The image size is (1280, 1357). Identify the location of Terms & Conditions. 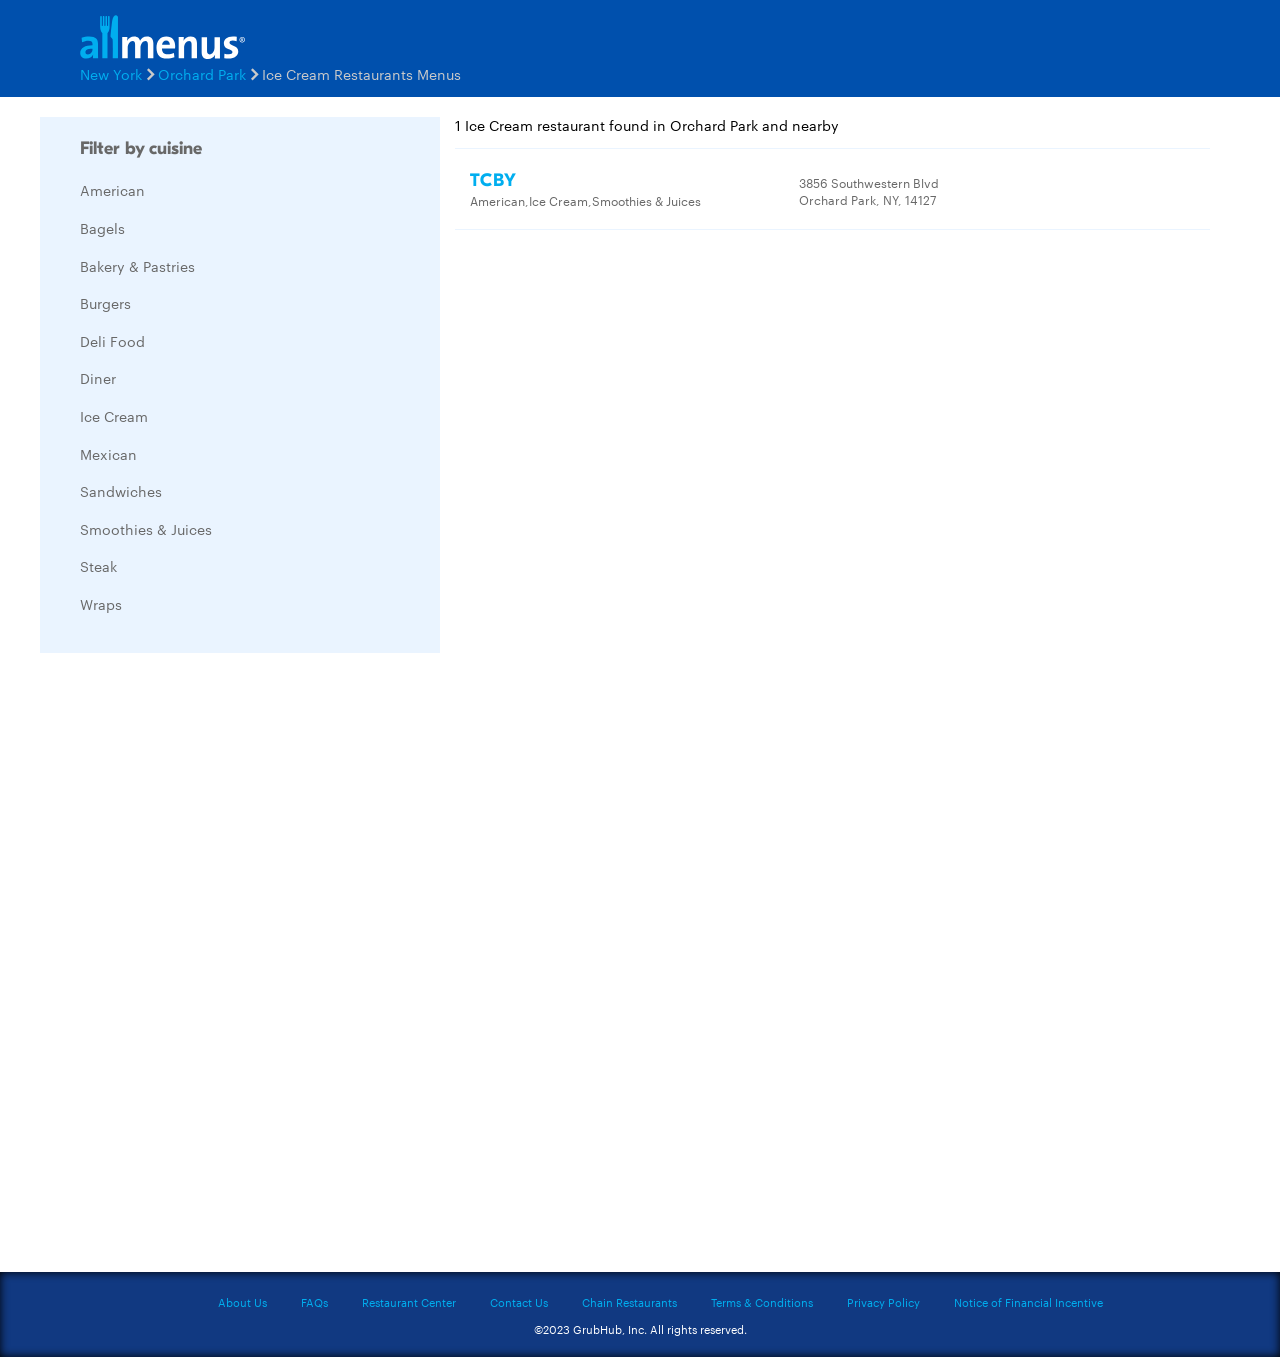
(762, 1302).